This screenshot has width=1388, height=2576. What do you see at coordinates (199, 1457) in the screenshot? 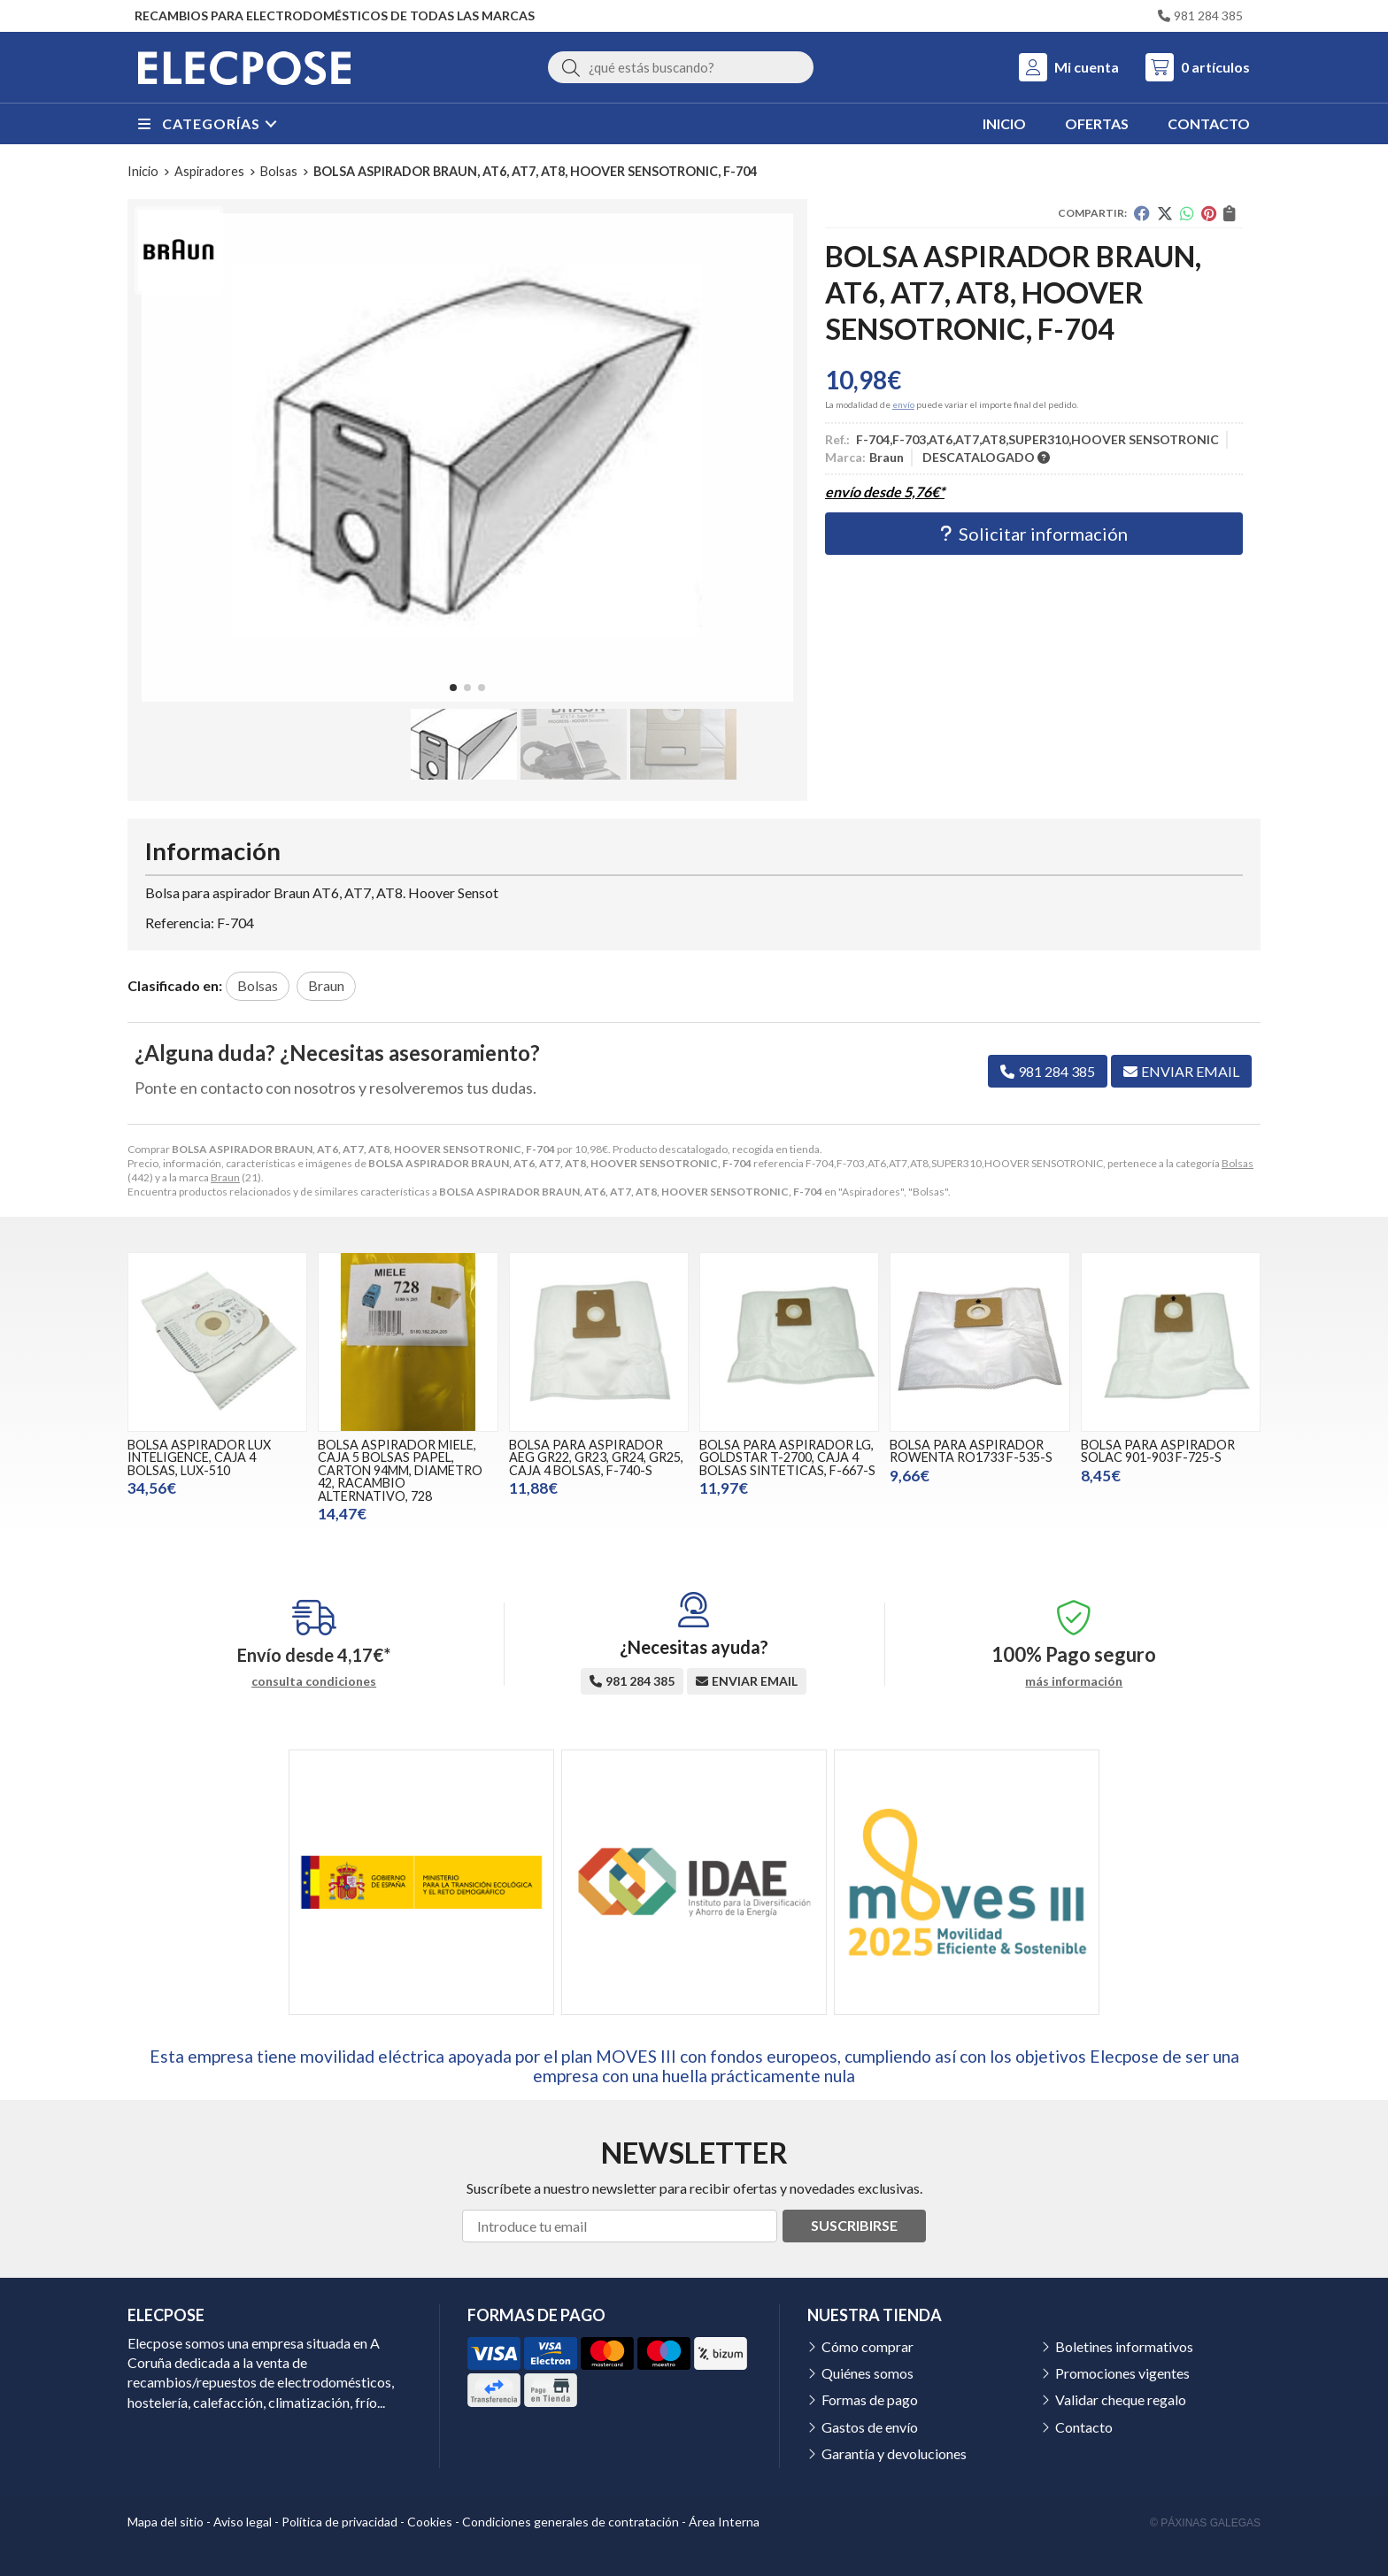
I see `BOLSA ASPIRADOR LUX INTELIGENCE, CAJA 4 BOLSAS, LUX-510` at bounding box center [199, 1457].